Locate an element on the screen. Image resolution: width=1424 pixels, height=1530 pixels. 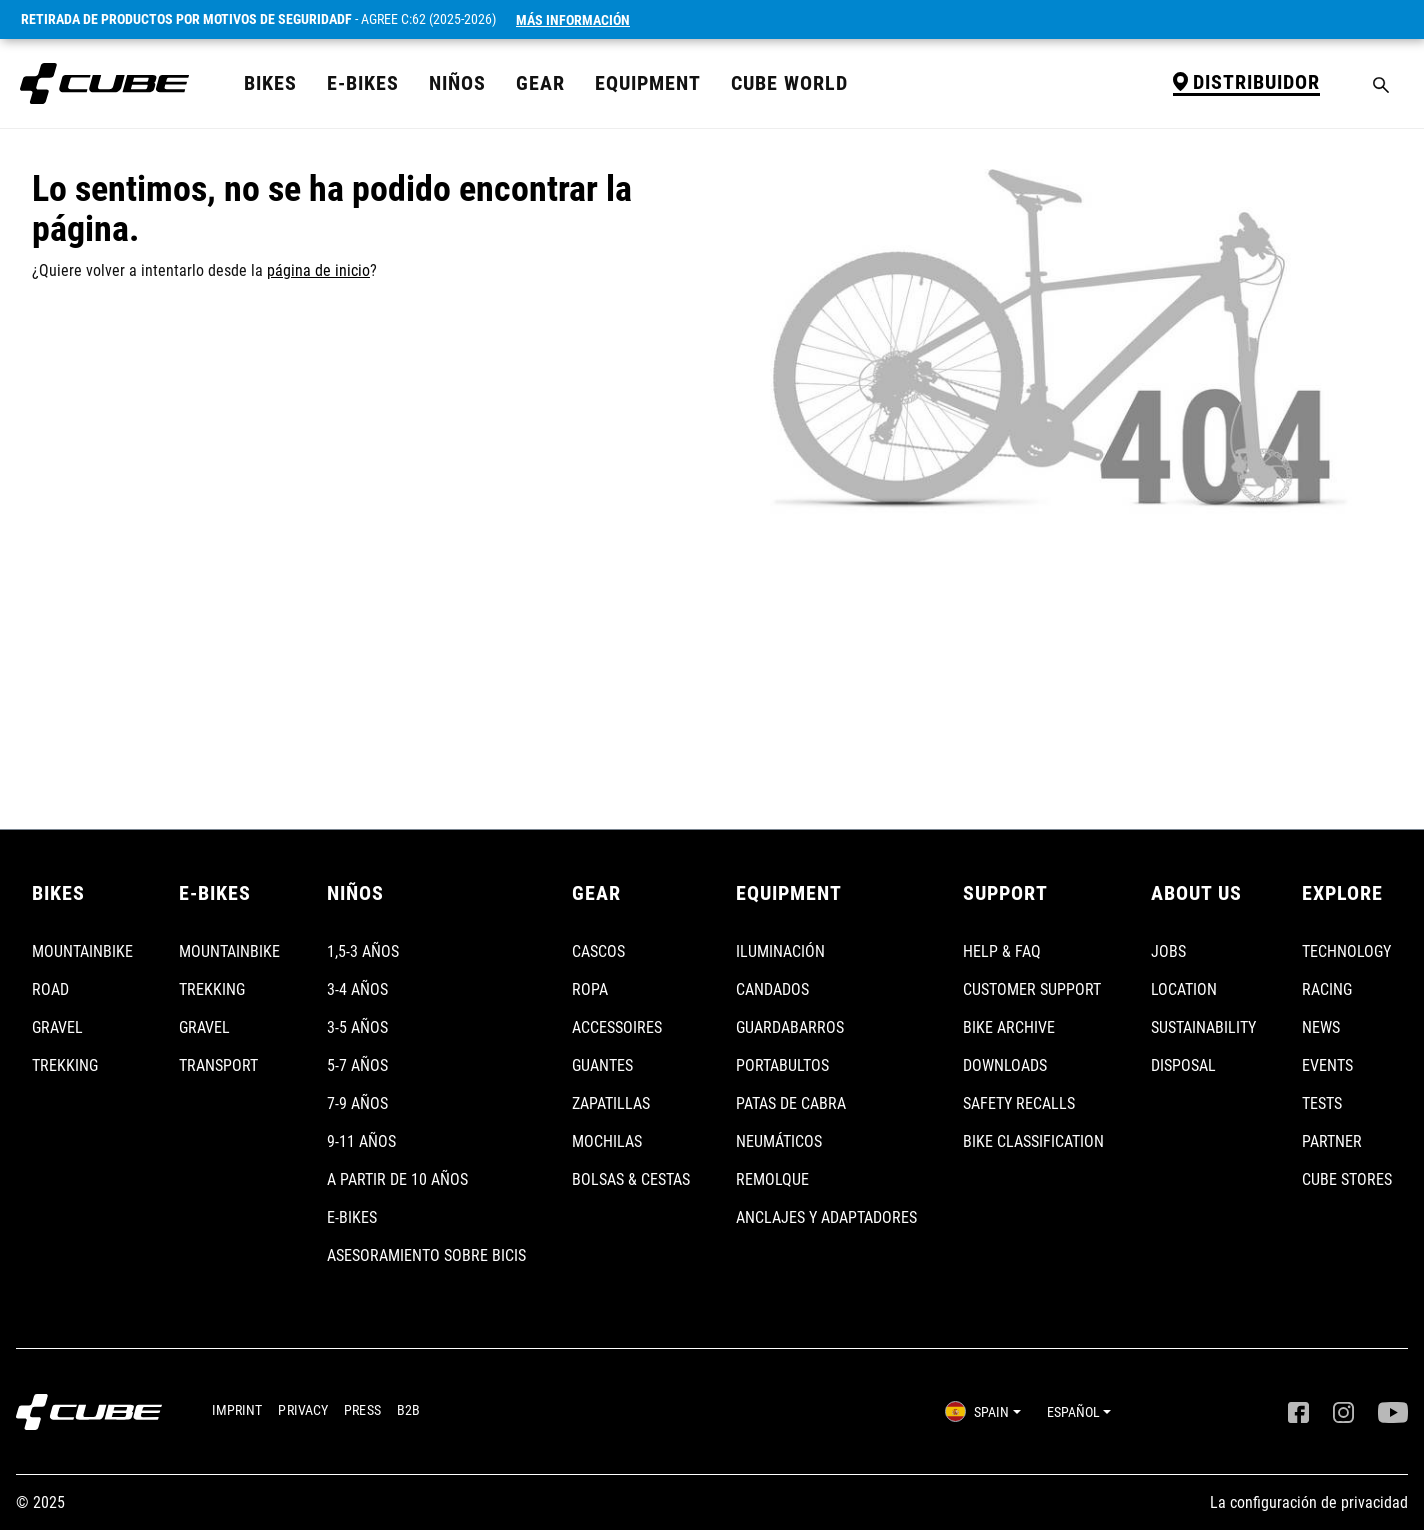
MOUNTAINBIKE is located at coordinates (82, 951).